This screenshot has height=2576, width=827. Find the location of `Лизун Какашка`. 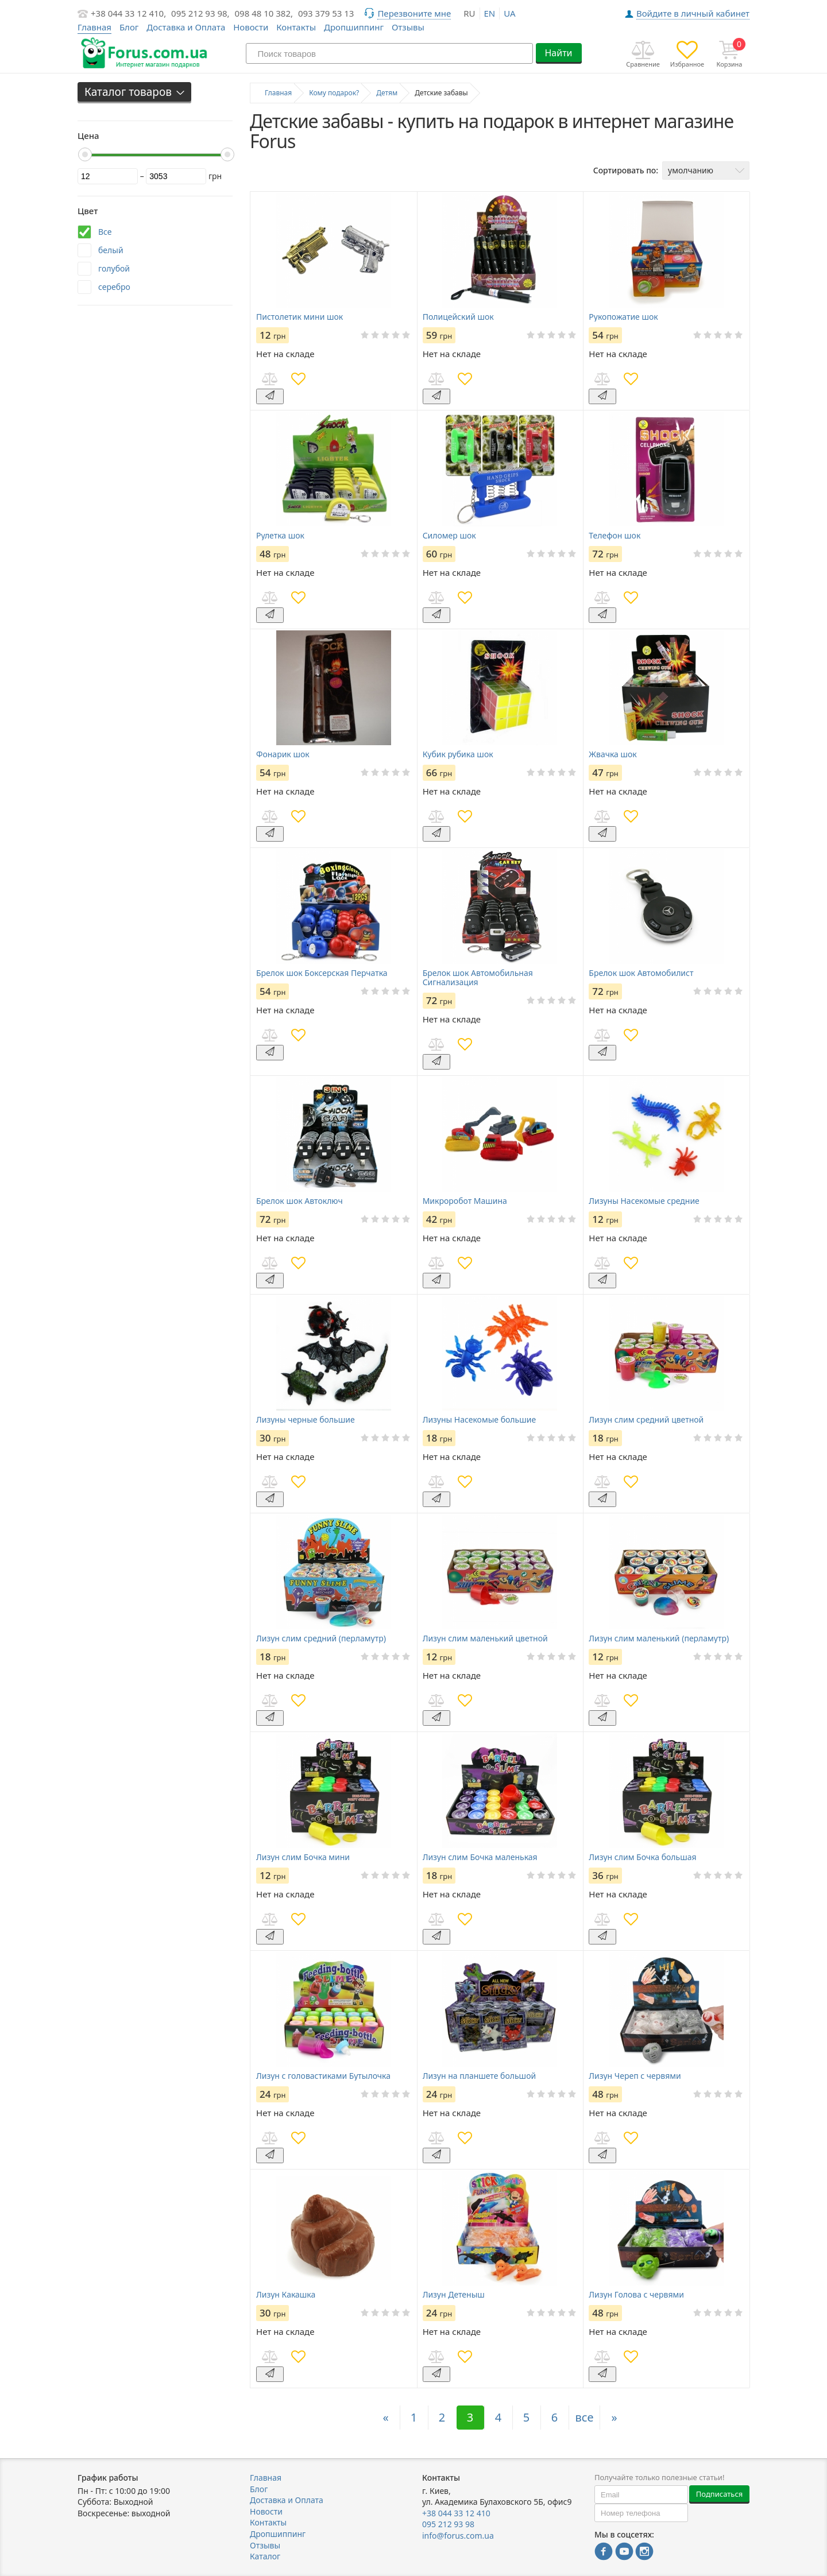

Лизун Какашка is located at coordinates (285, 2294).